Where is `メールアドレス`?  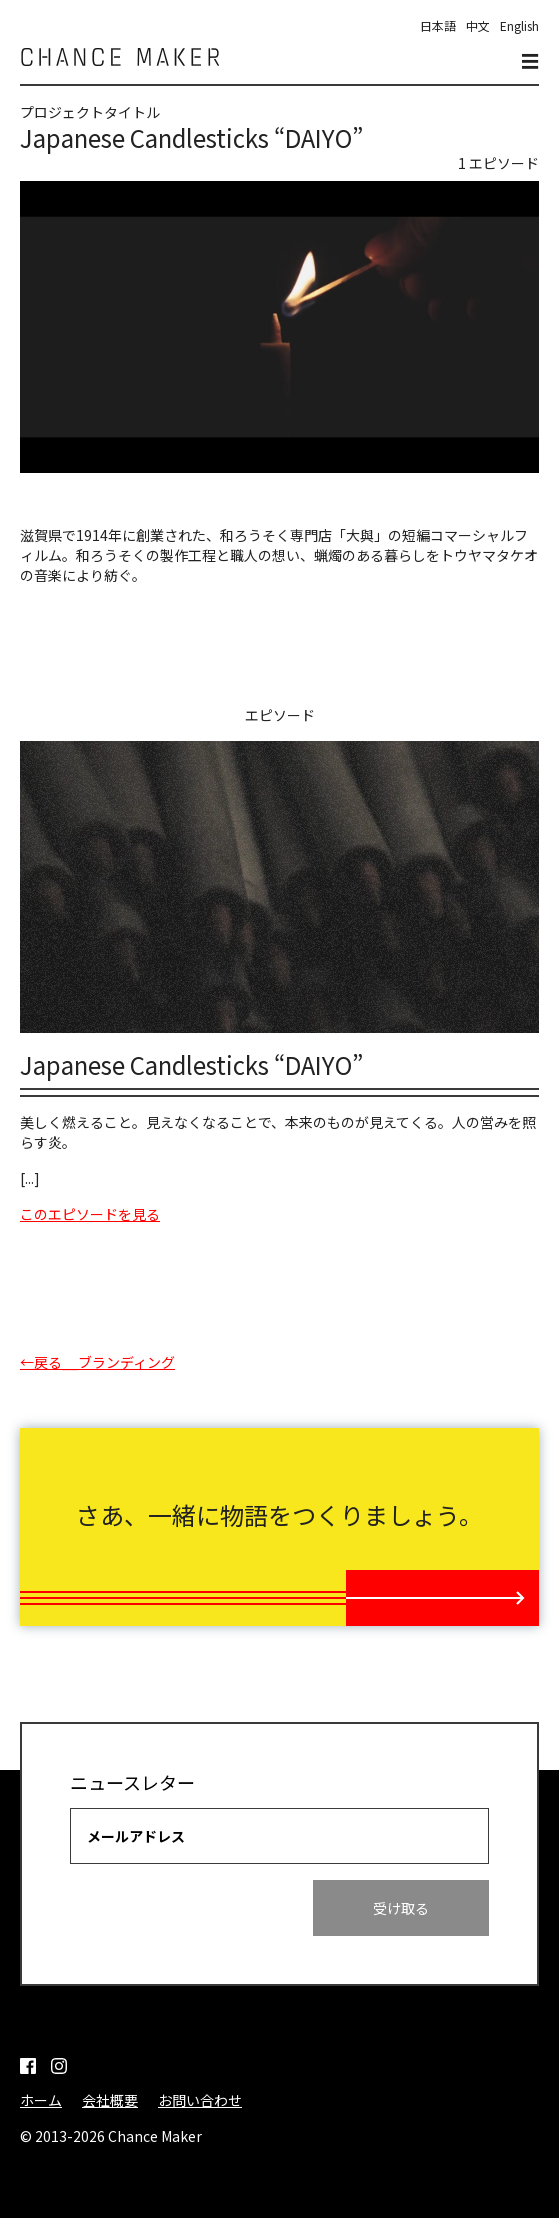 メールアドレス is located at coordinates (136, 1836).